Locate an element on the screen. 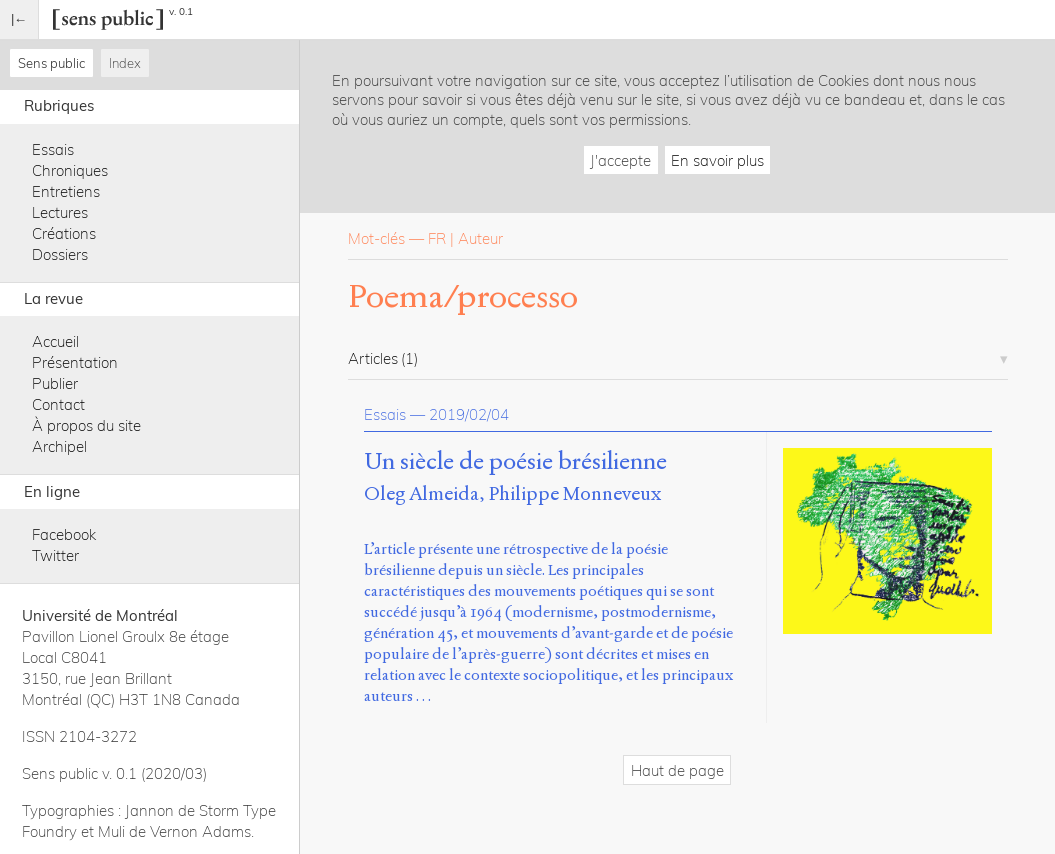  Créations is located at coordinates (64, 233).